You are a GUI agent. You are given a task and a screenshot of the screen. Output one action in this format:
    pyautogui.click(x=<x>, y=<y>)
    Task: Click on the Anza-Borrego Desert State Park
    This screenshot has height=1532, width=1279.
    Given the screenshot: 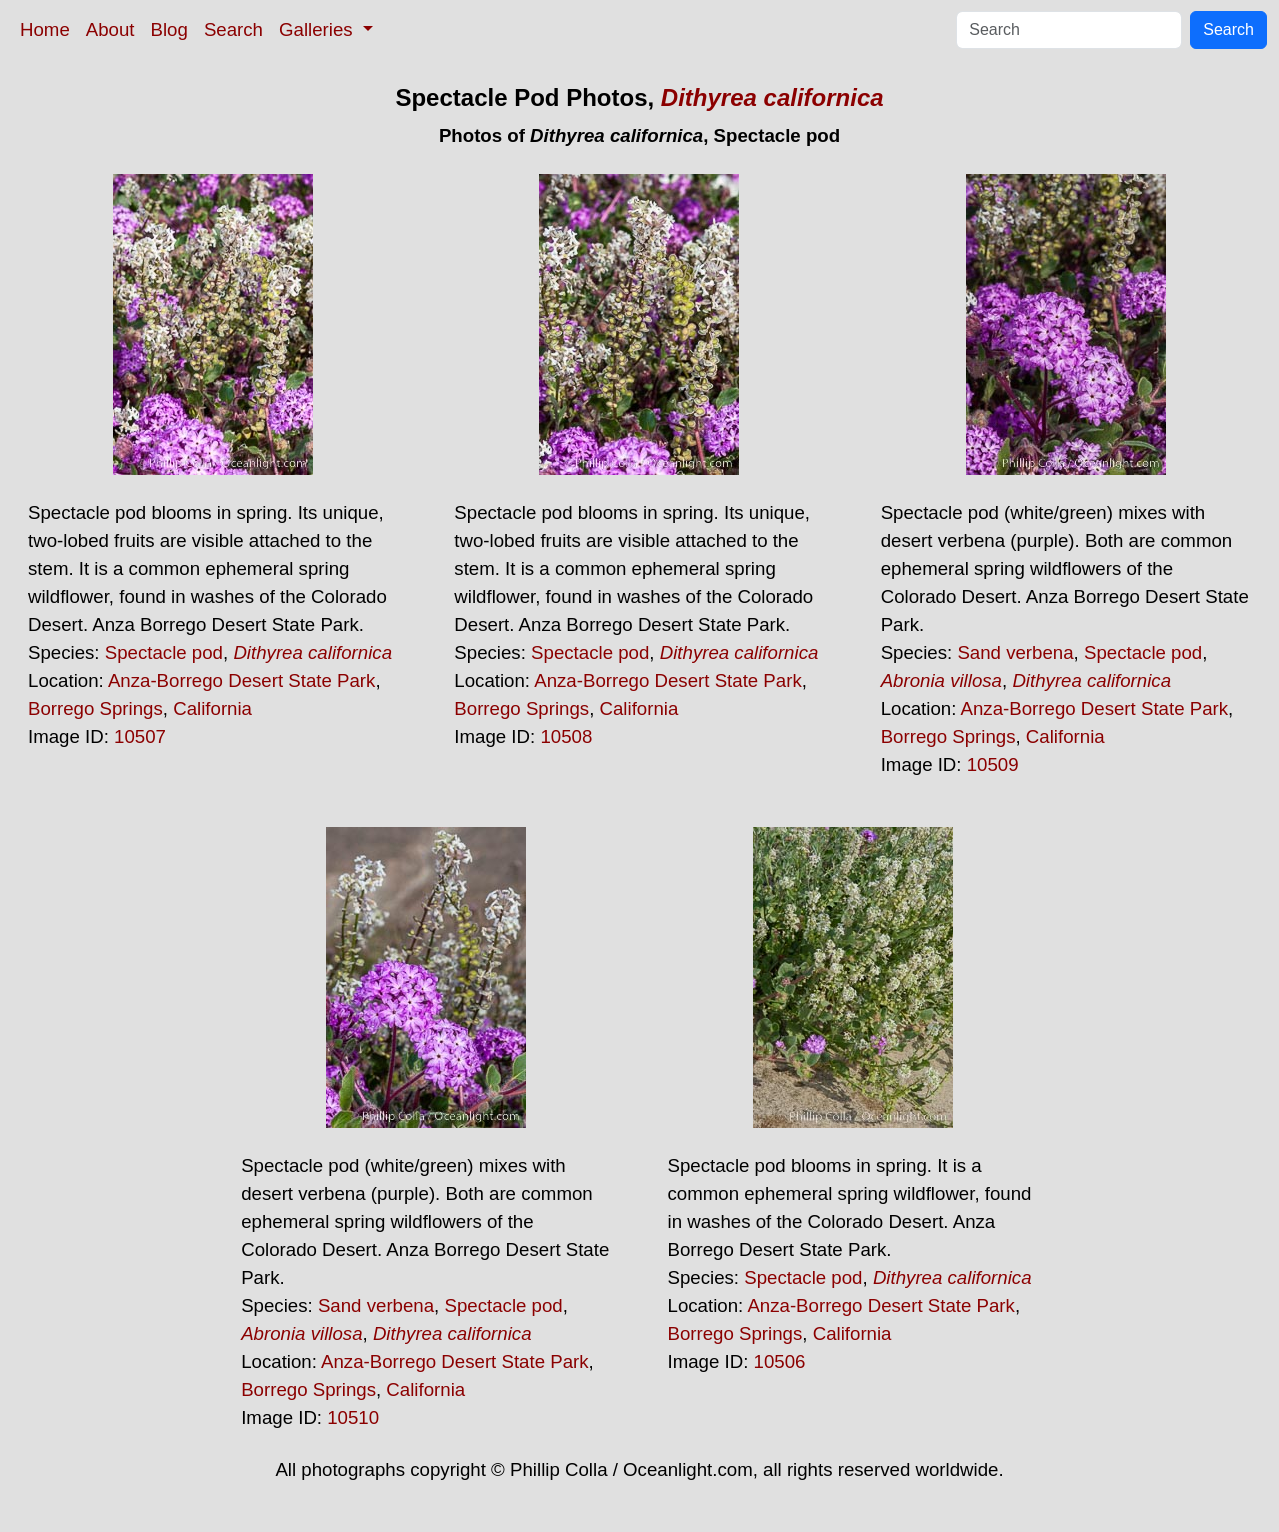 What is the action you would take?
    pyautogui.click(x=242, y=680)
    